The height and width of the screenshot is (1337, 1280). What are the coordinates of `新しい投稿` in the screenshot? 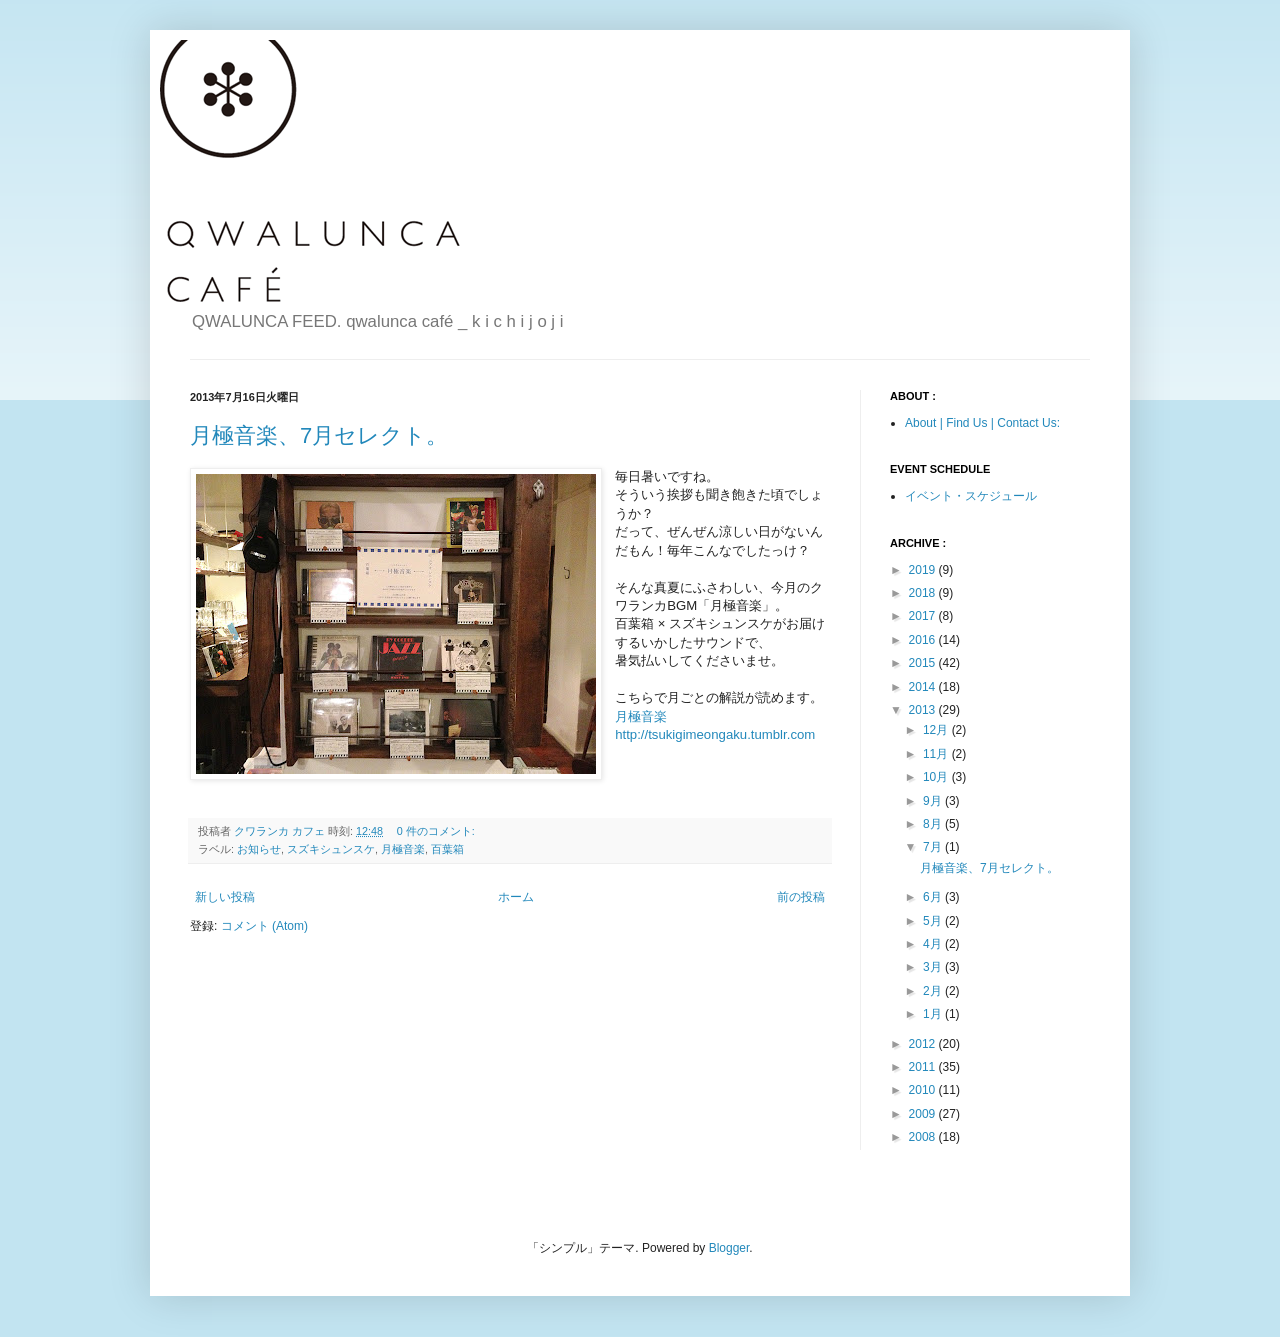 It's located at (225, 897).